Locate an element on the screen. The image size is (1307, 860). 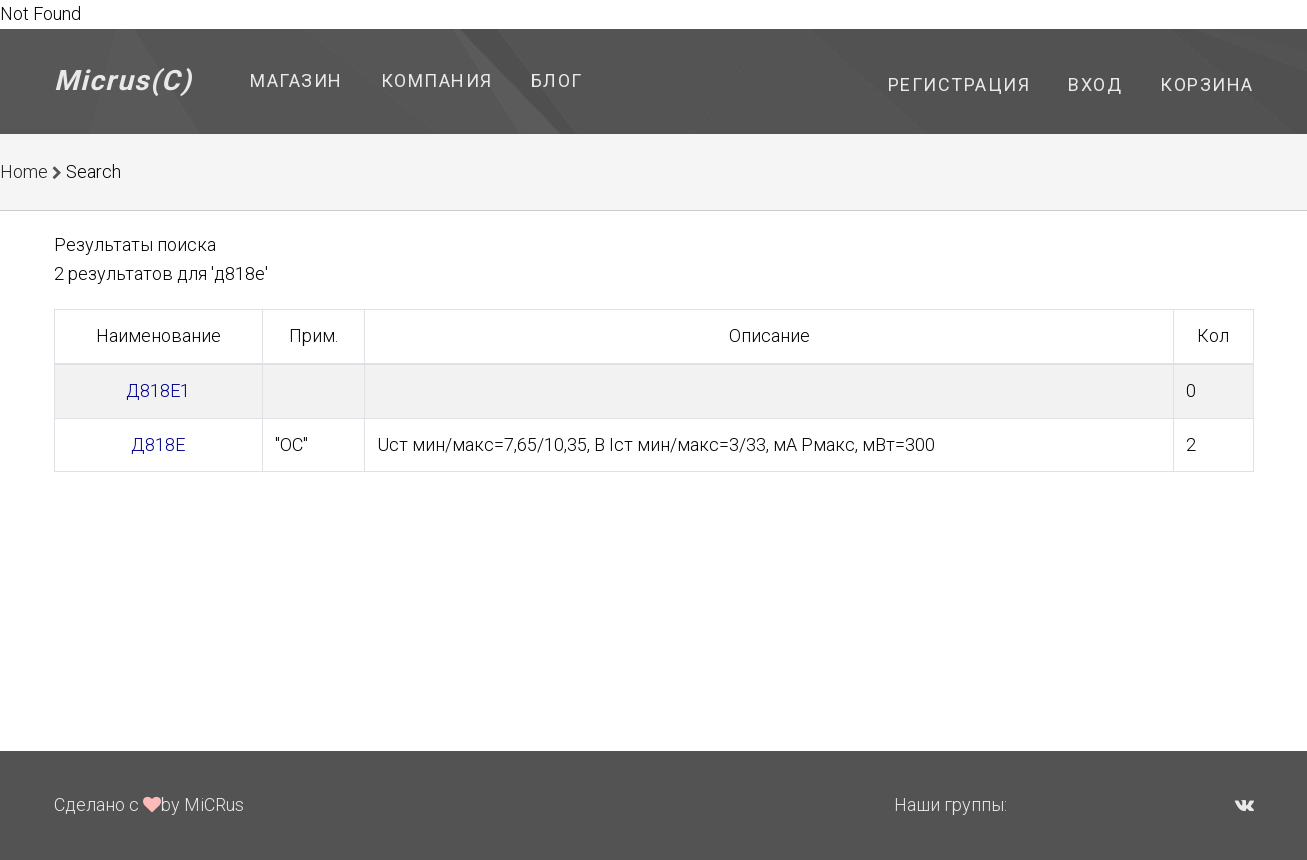
Micrus(C) is located at coordinates (123, 80).